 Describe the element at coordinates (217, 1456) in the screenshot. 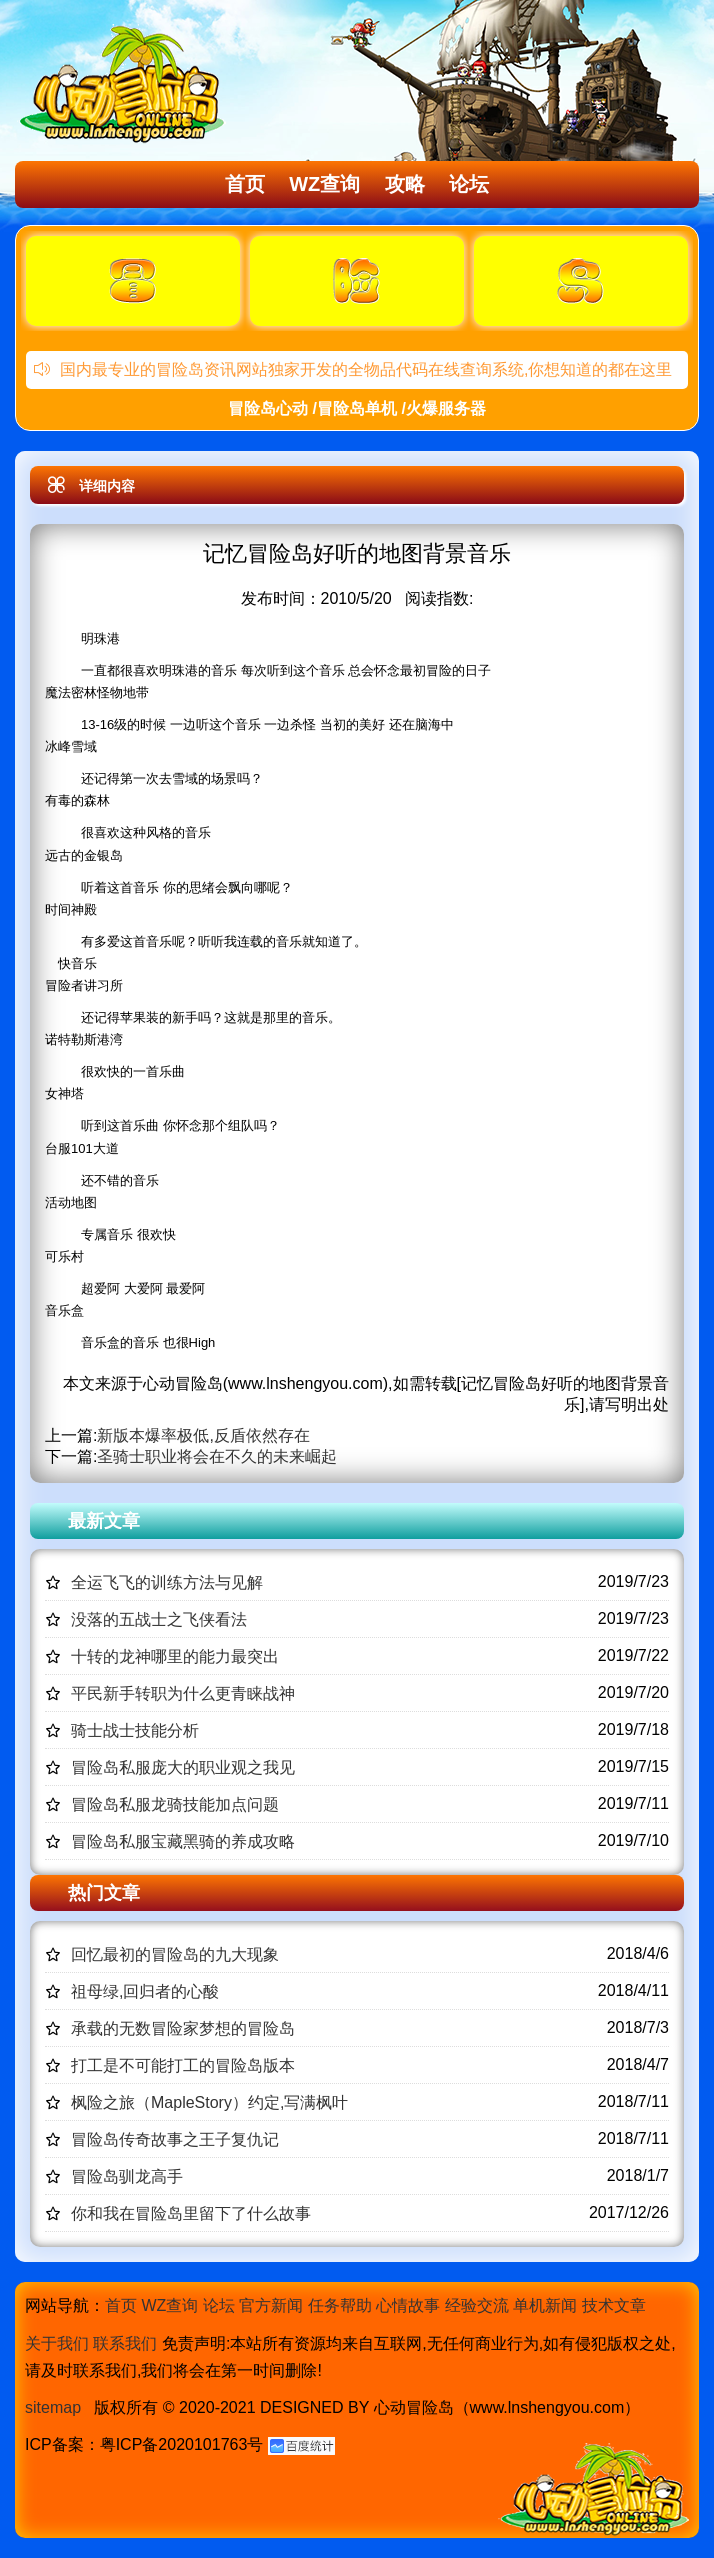

I see `圣骑士职业将会在不久的未来崛起` at that location.